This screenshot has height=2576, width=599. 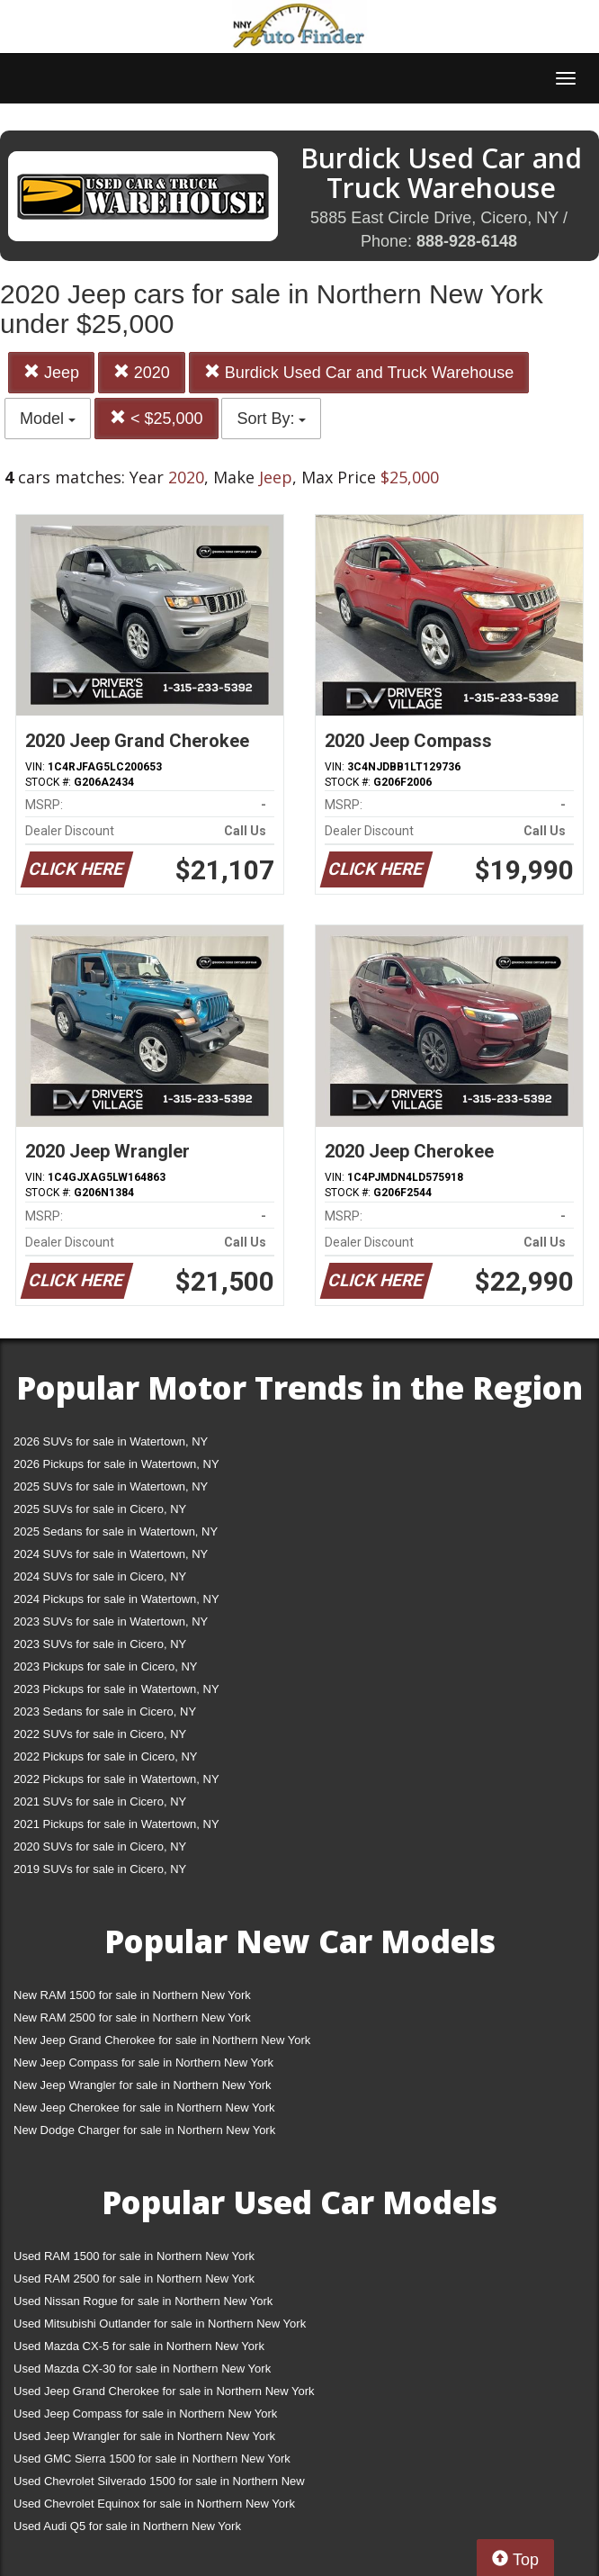 What do you see at coordinates (159, 2323) in the screenshot?
I see `Used Mitsubishi Outlander for sale in Northern New York` at bounding box center [159, 2323].